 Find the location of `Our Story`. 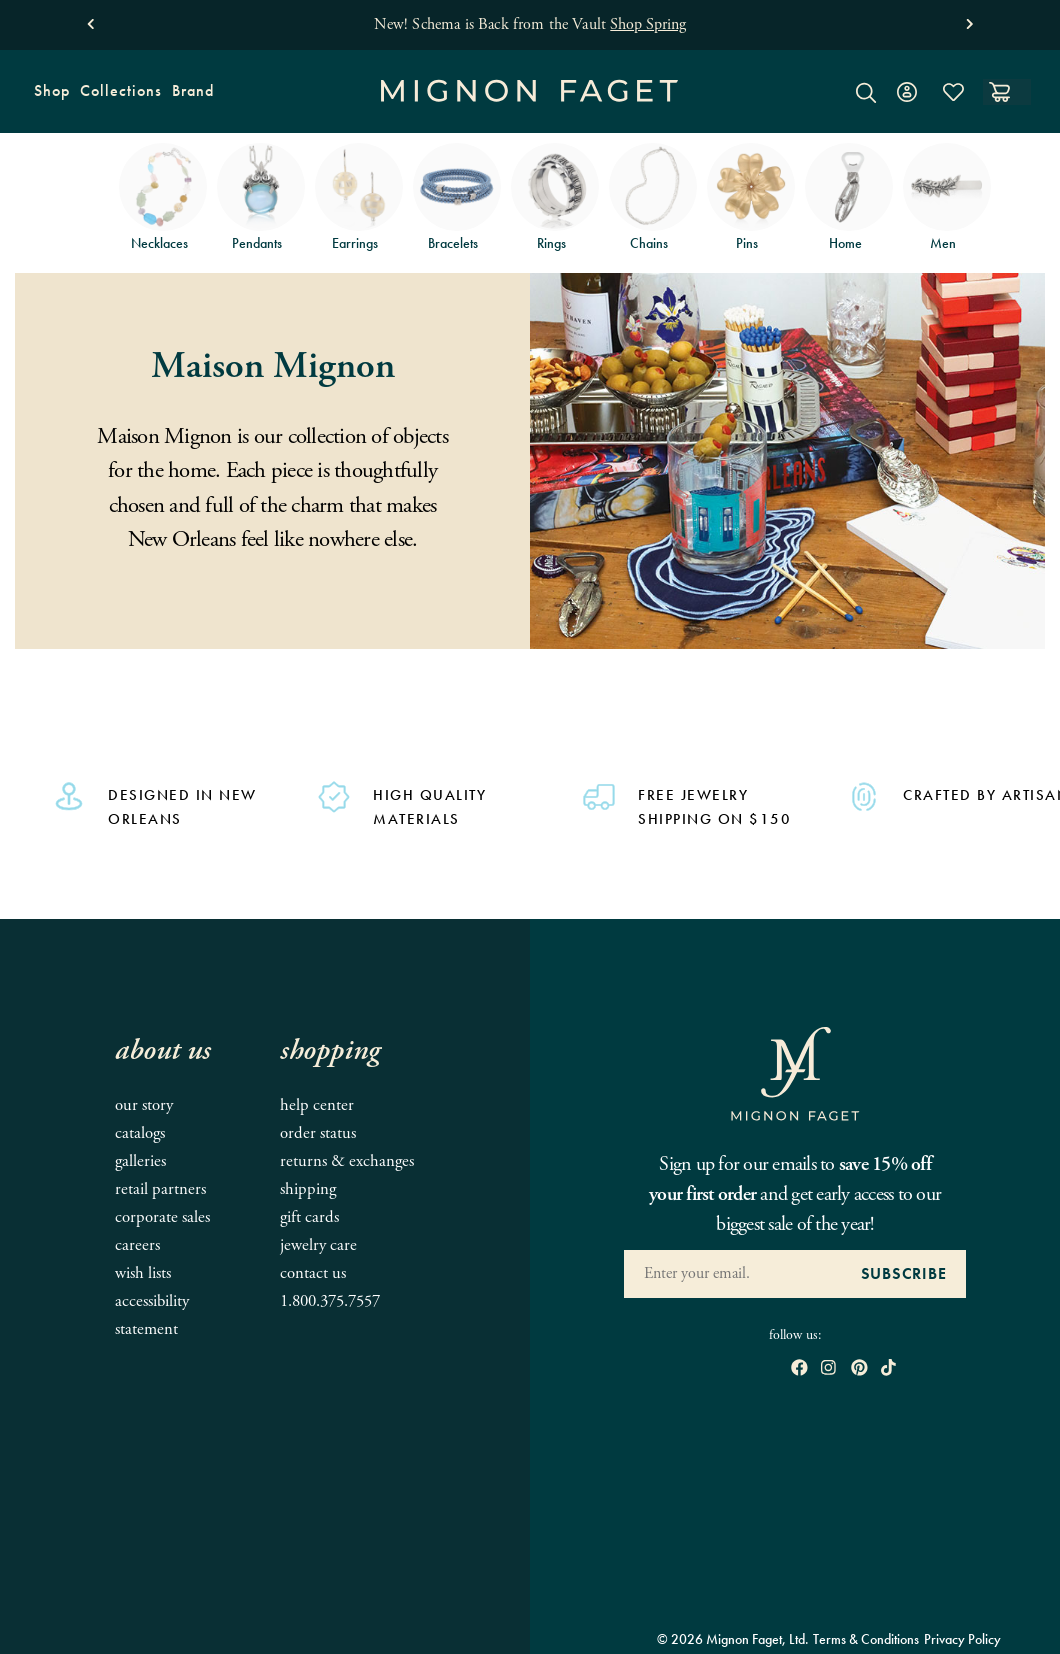

Our Story is located at coordinates (144, 1105).